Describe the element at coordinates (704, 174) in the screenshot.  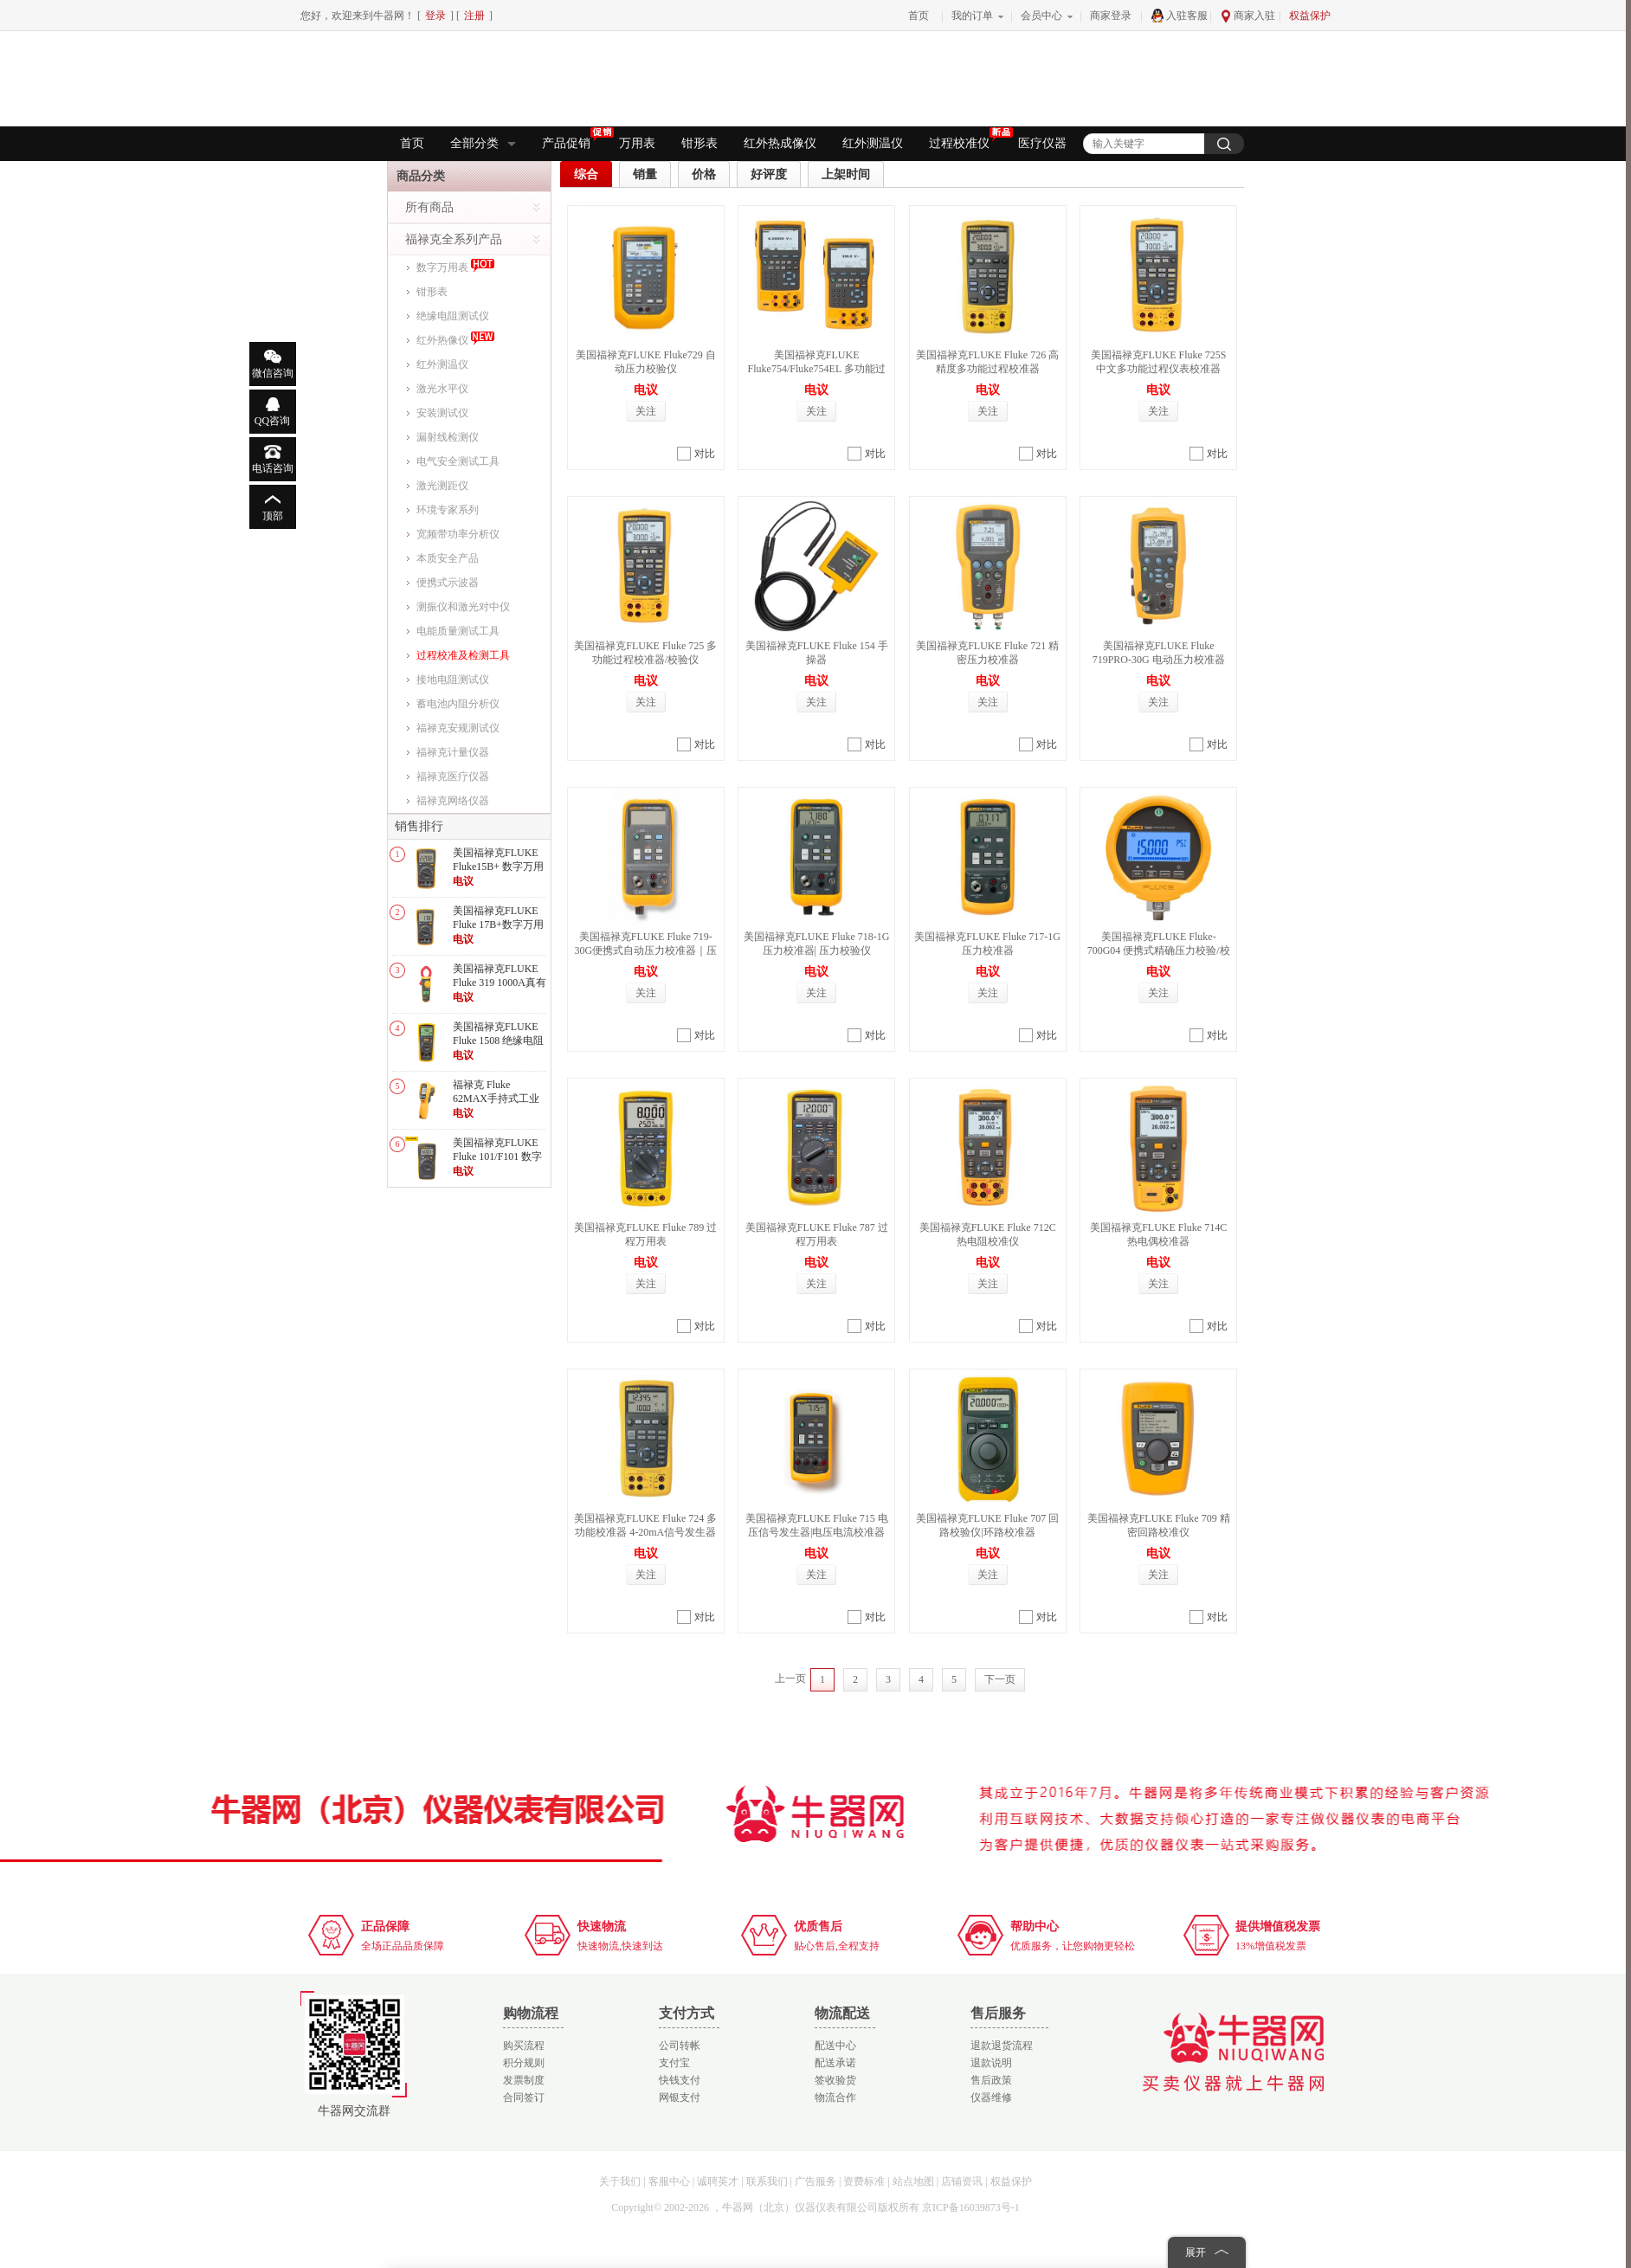
I see `价格` at that location.